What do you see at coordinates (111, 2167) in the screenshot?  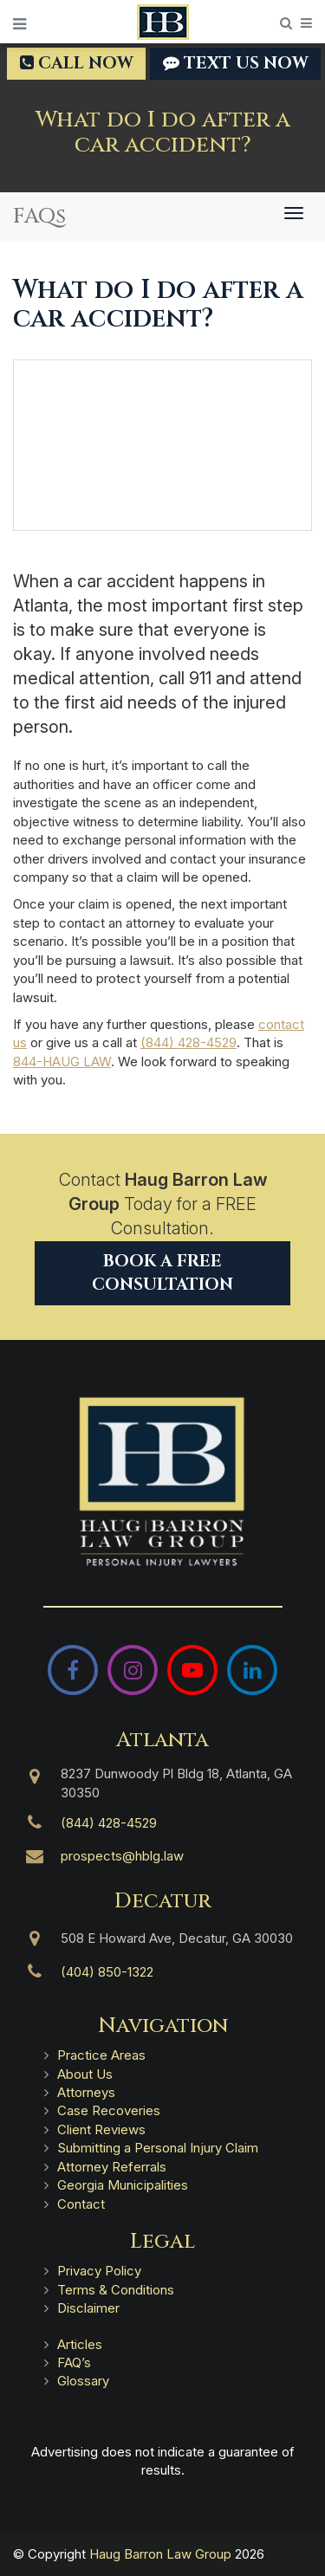 I see `Attorney Referrals` at bounding box center [111, 2167].